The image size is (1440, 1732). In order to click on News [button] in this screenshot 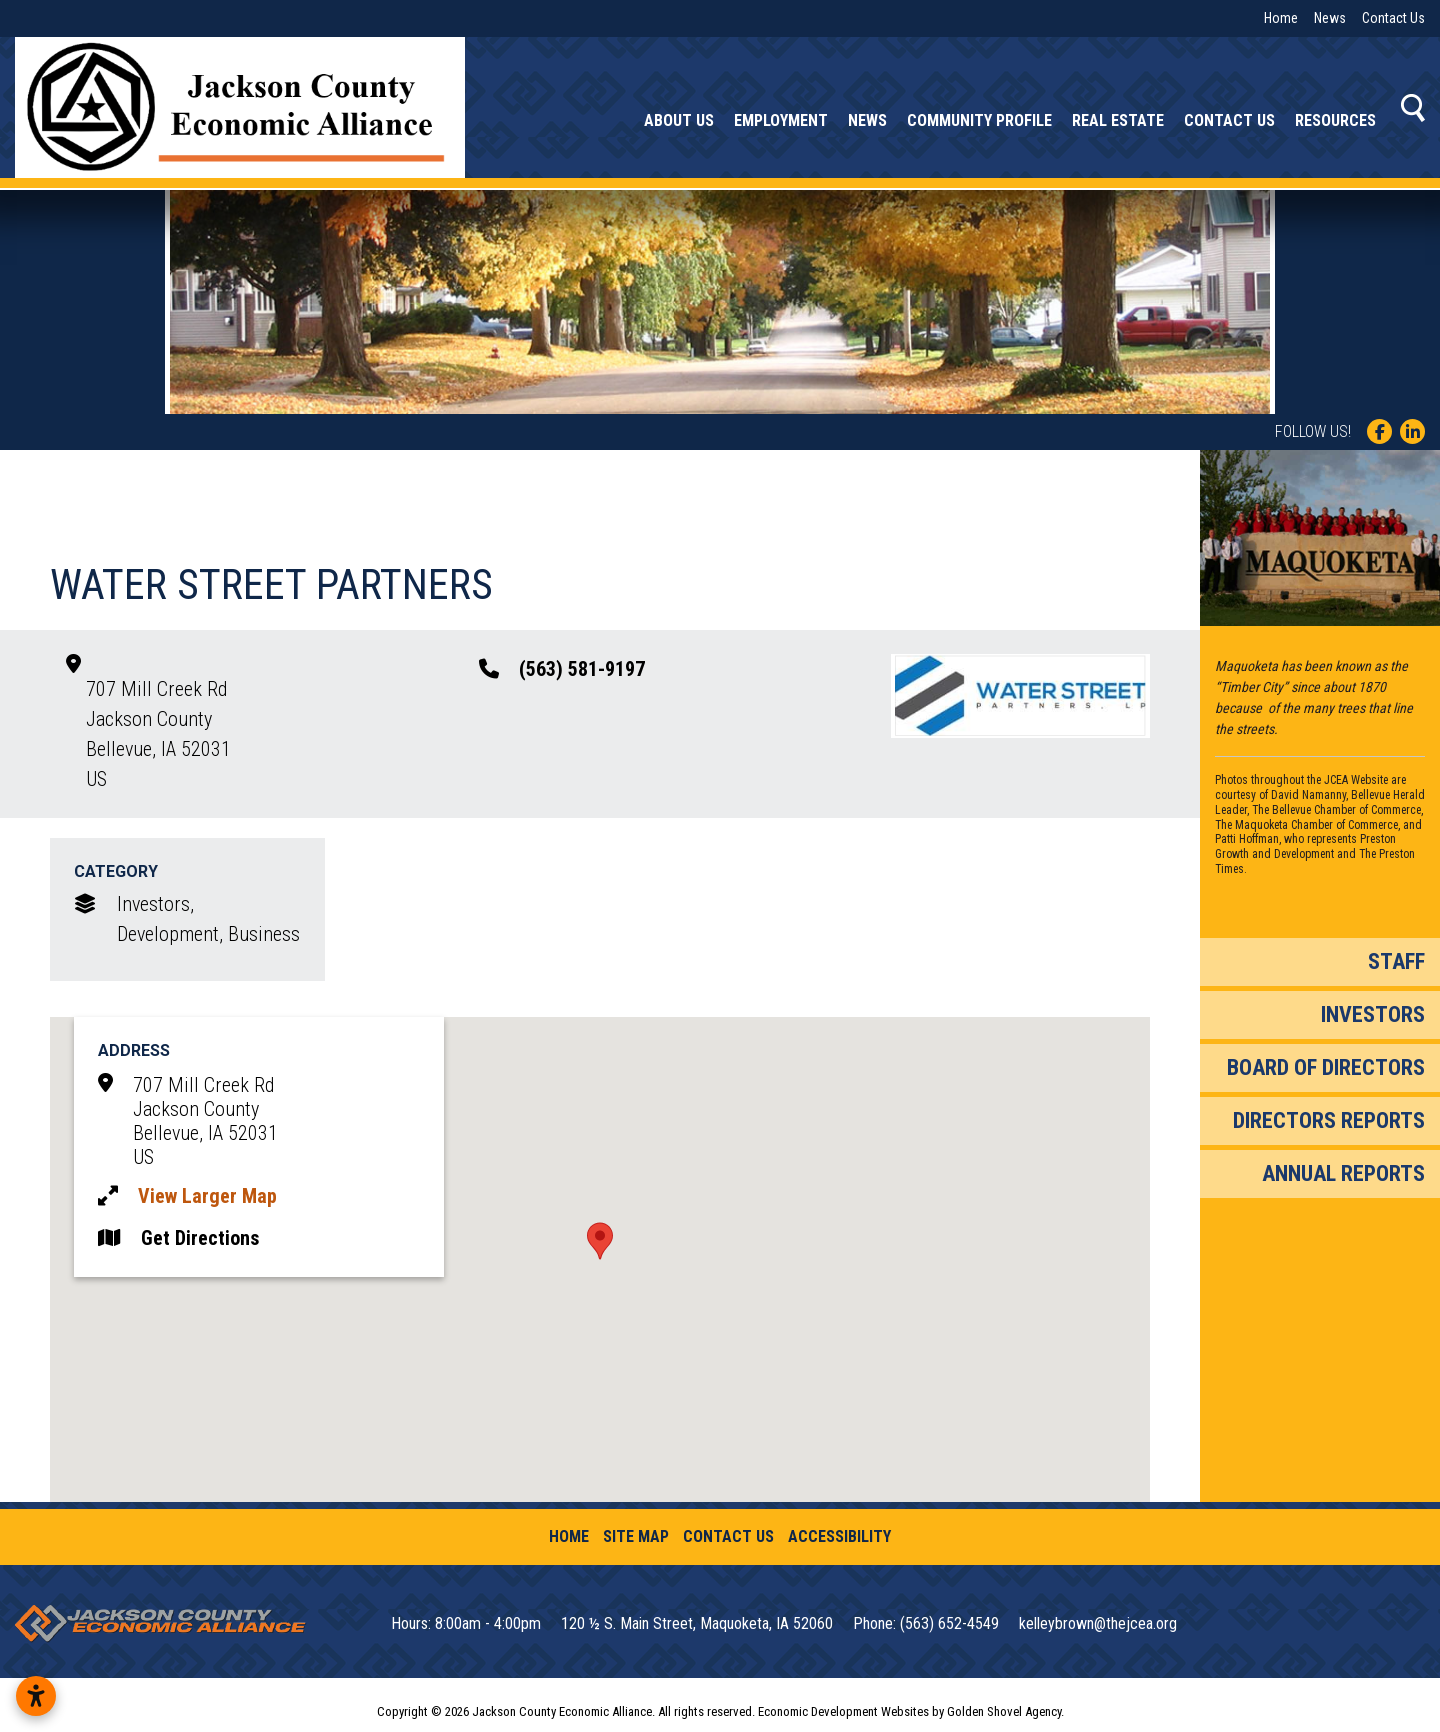, I will do `click(867, 120)`.